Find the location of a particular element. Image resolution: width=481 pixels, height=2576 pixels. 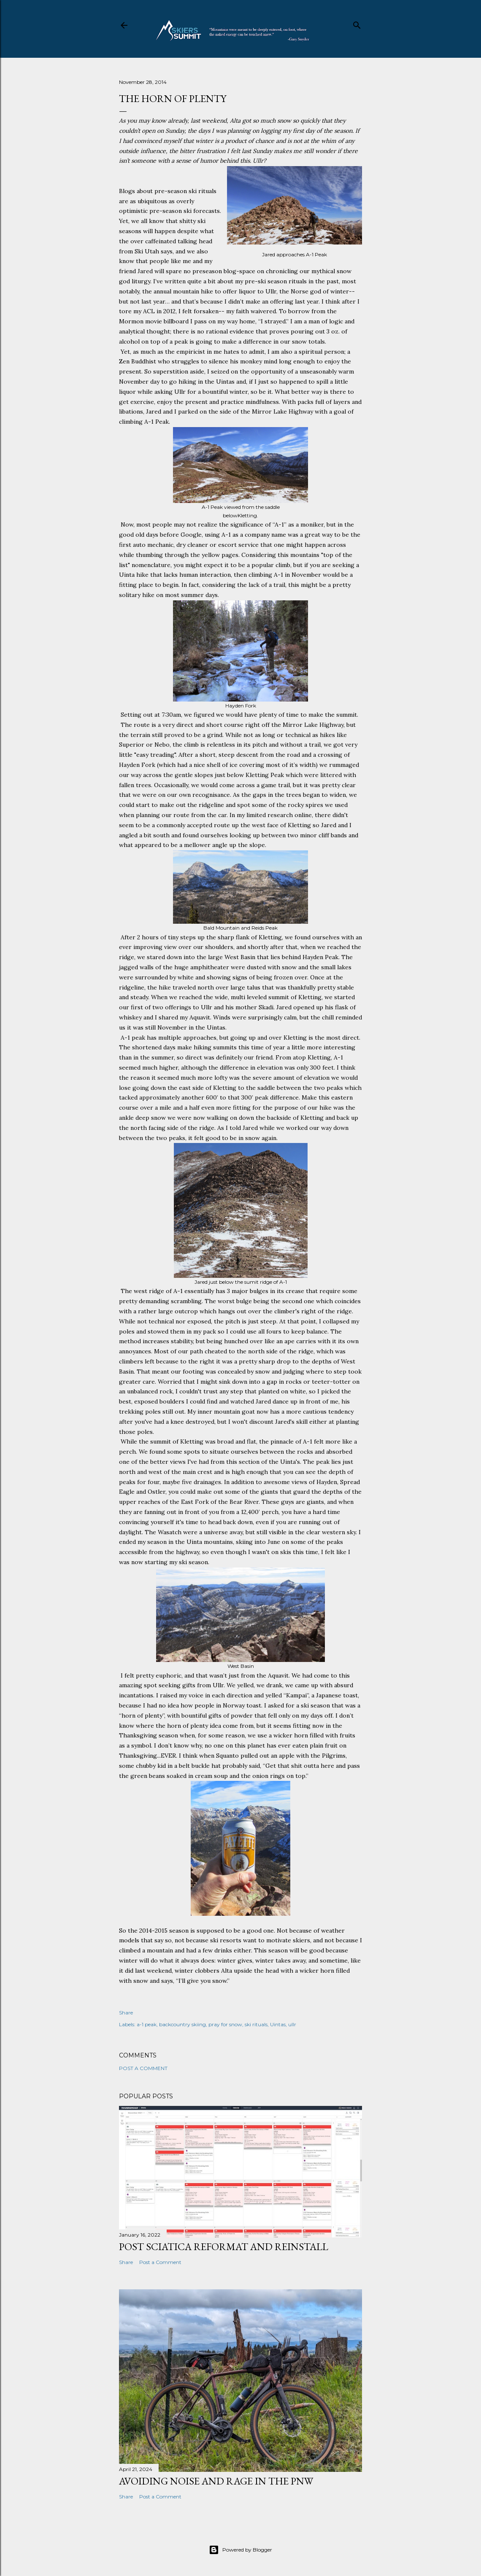

backcountry skiing is located at coordinates (182, 2024).